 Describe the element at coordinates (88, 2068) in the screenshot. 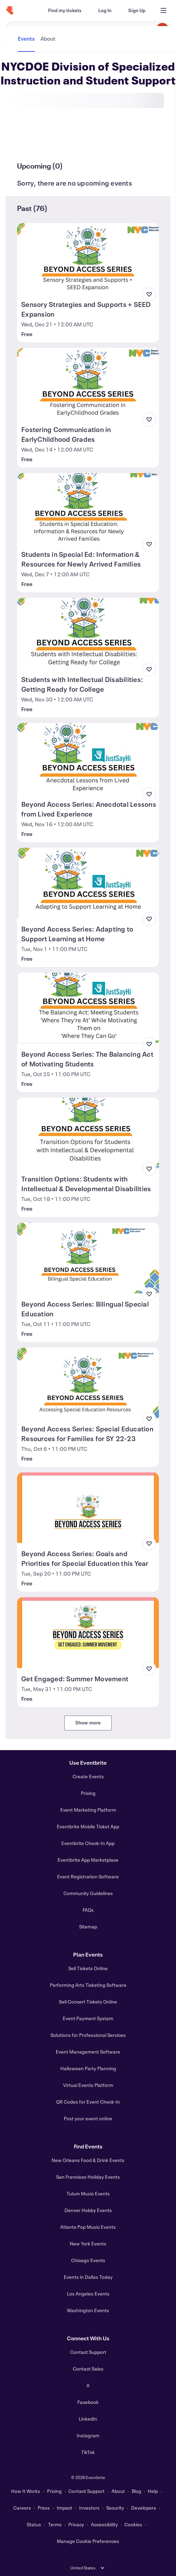

I see `Halloween Party Planning` at that location.